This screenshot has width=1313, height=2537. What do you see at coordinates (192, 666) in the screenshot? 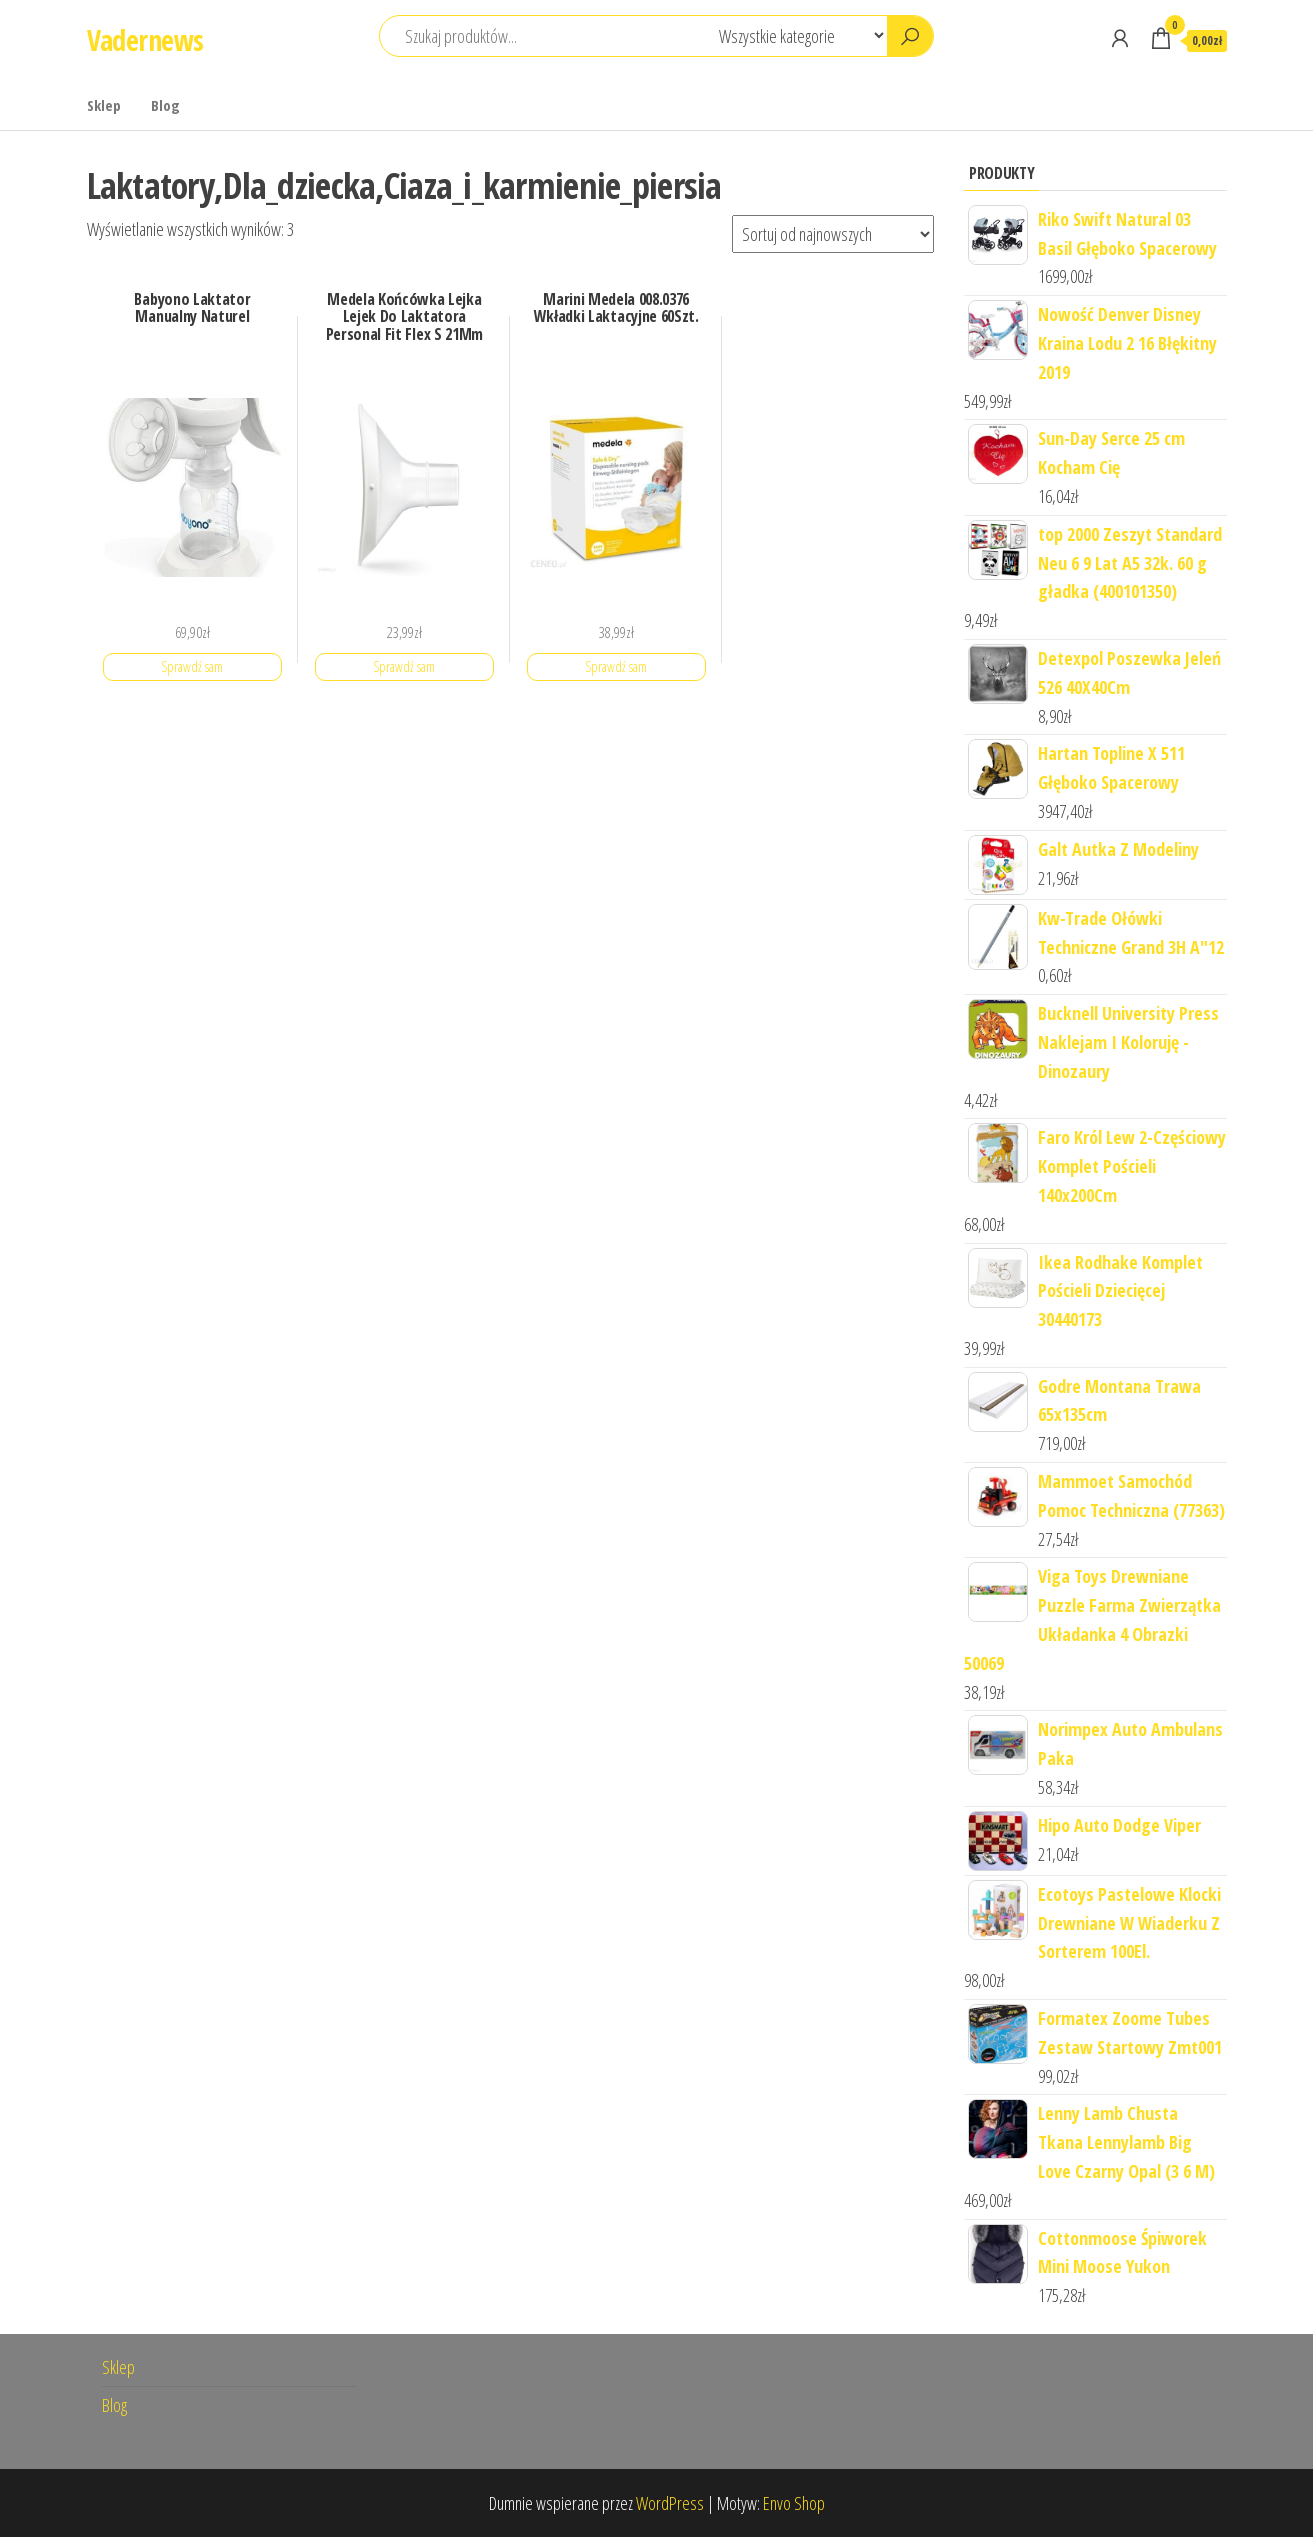
I see `Sprawdź sam` at bounding box center [192, 666].